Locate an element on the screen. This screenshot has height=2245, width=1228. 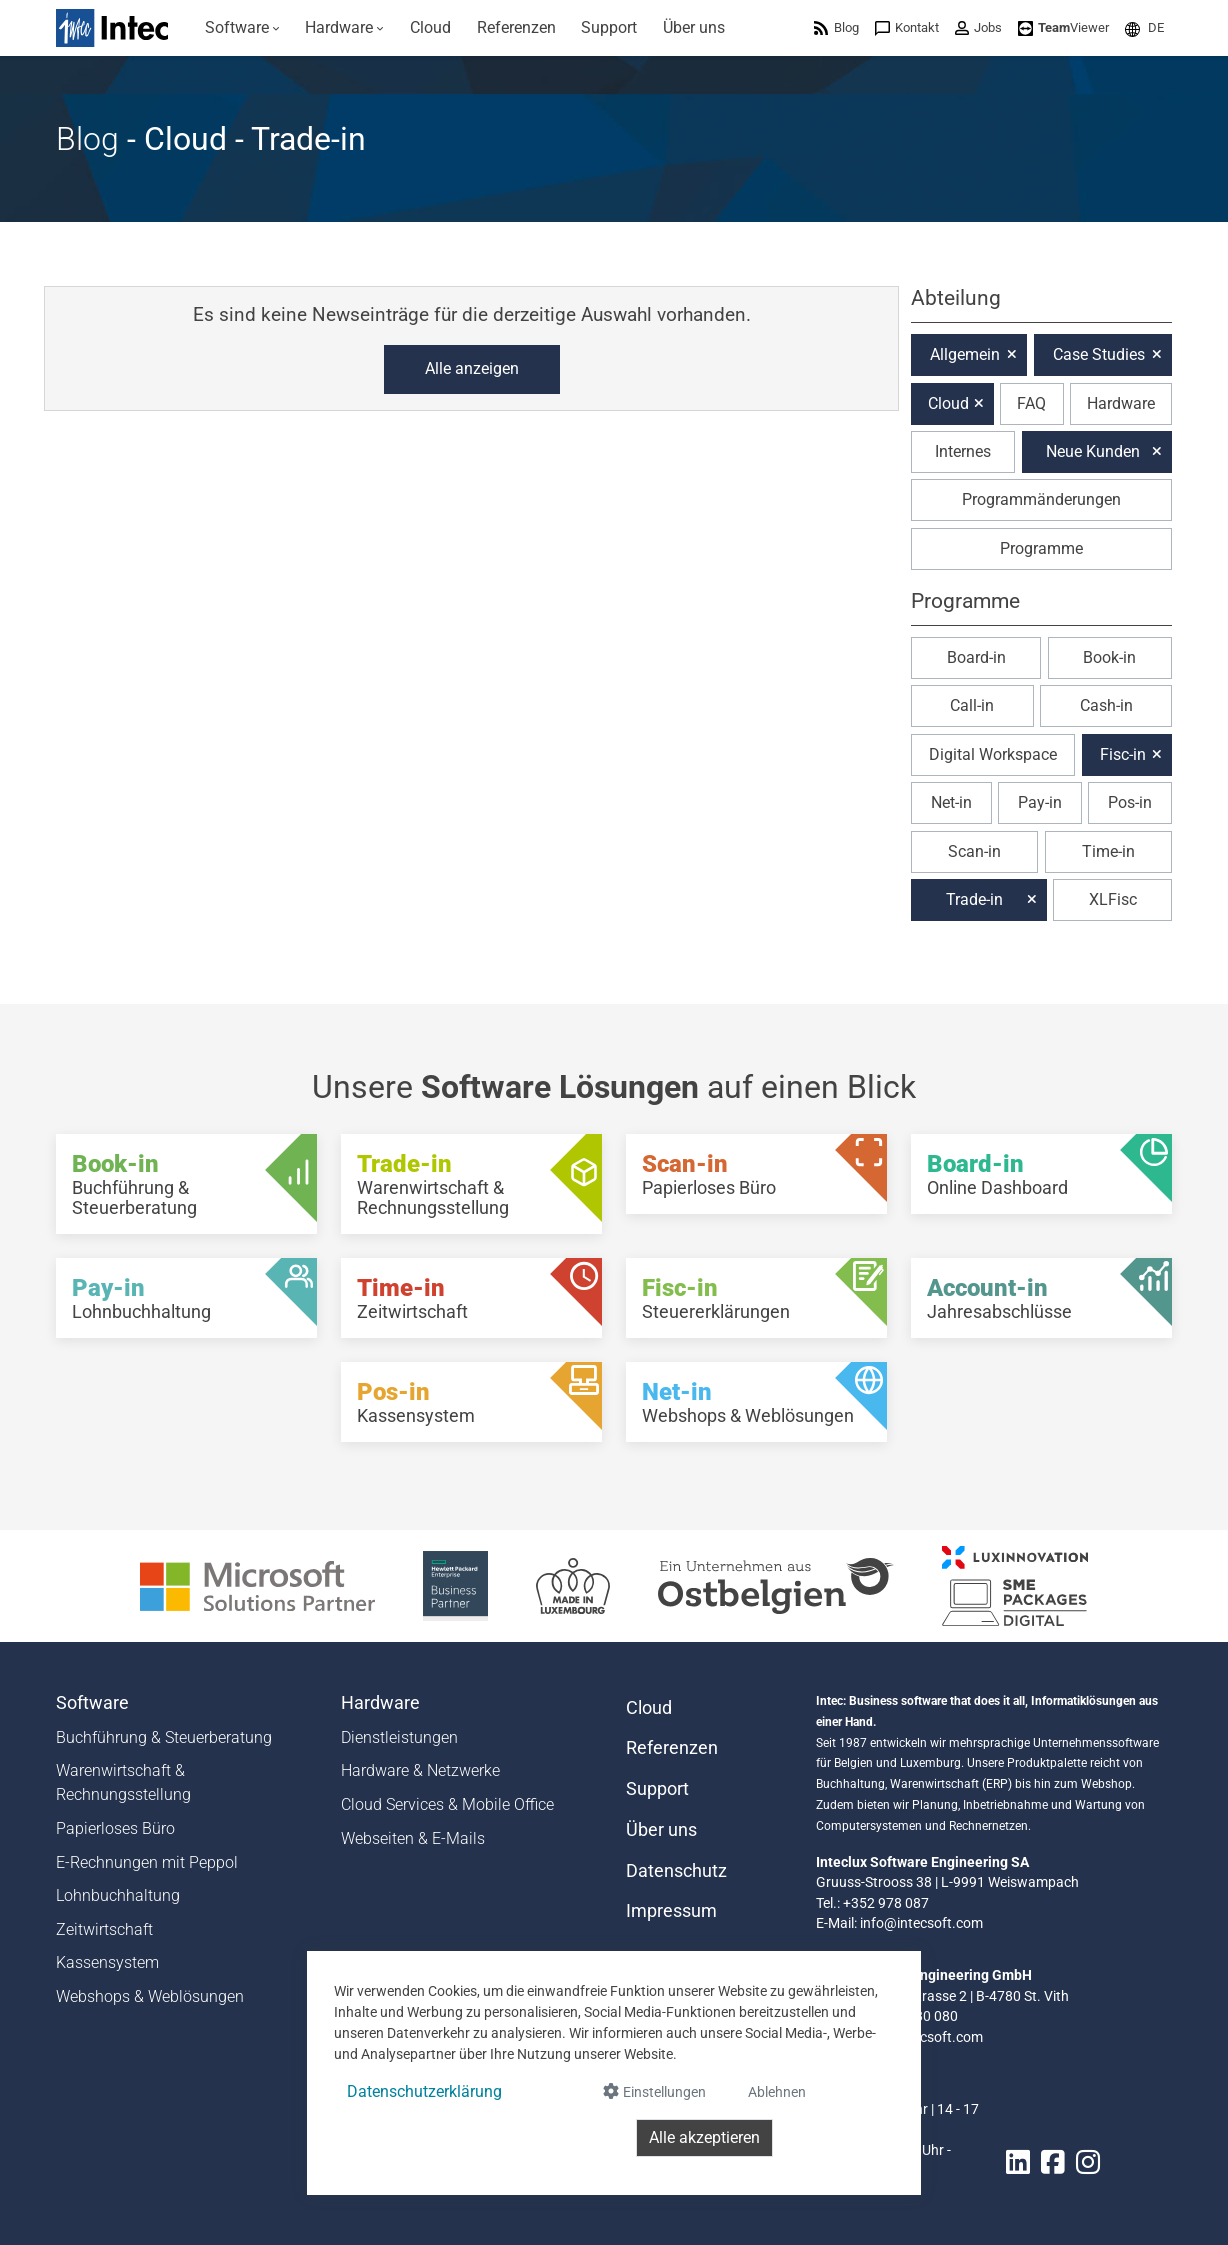
Warenwirtschaft & Rechnungsstellung is located at coordinates (123, 1782).